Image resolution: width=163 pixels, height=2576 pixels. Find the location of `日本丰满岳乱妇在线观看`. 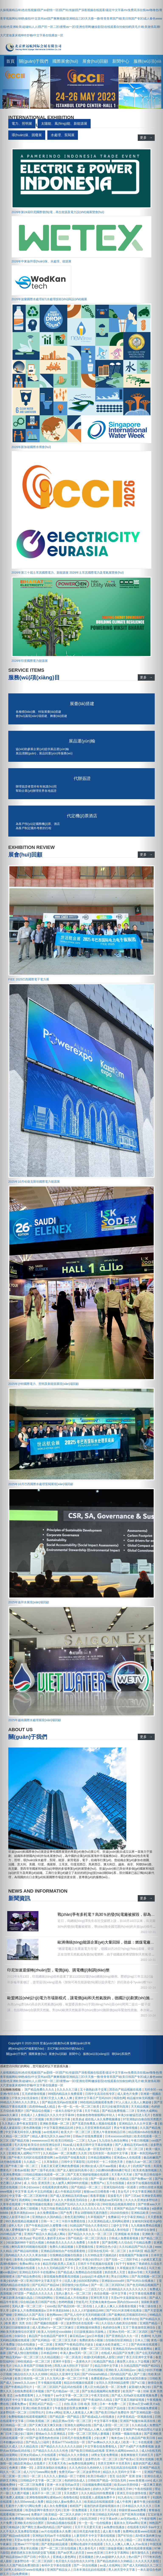

日本丰满岳乱妇在线观看 is located at coordinates (90, 2569).